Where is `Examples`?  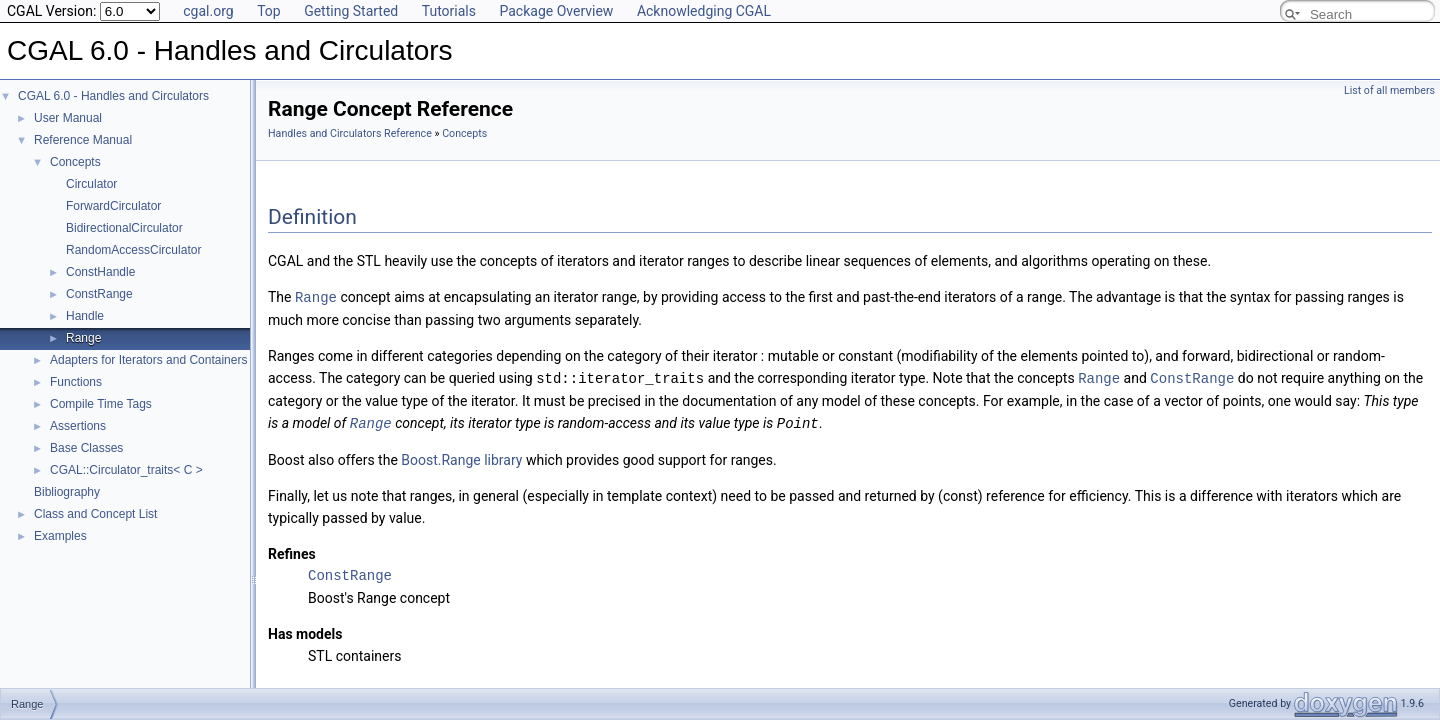 Examples is located at coordinates (60, 536).